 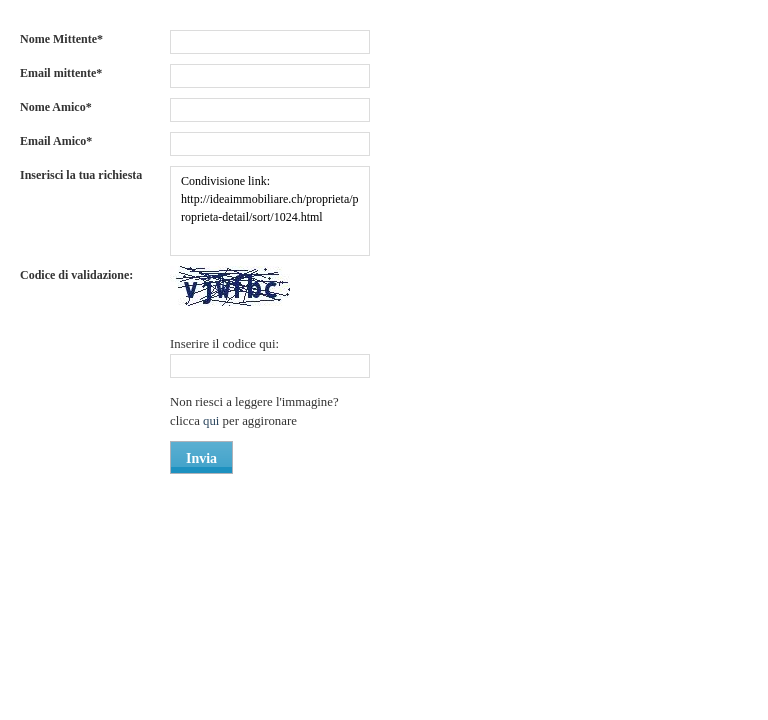 I want to click on Condivisione link: http://ideaimmobiliare.ch/proprieta/proprieta-detail/sort/1024.html, so click(x=270, y=211).